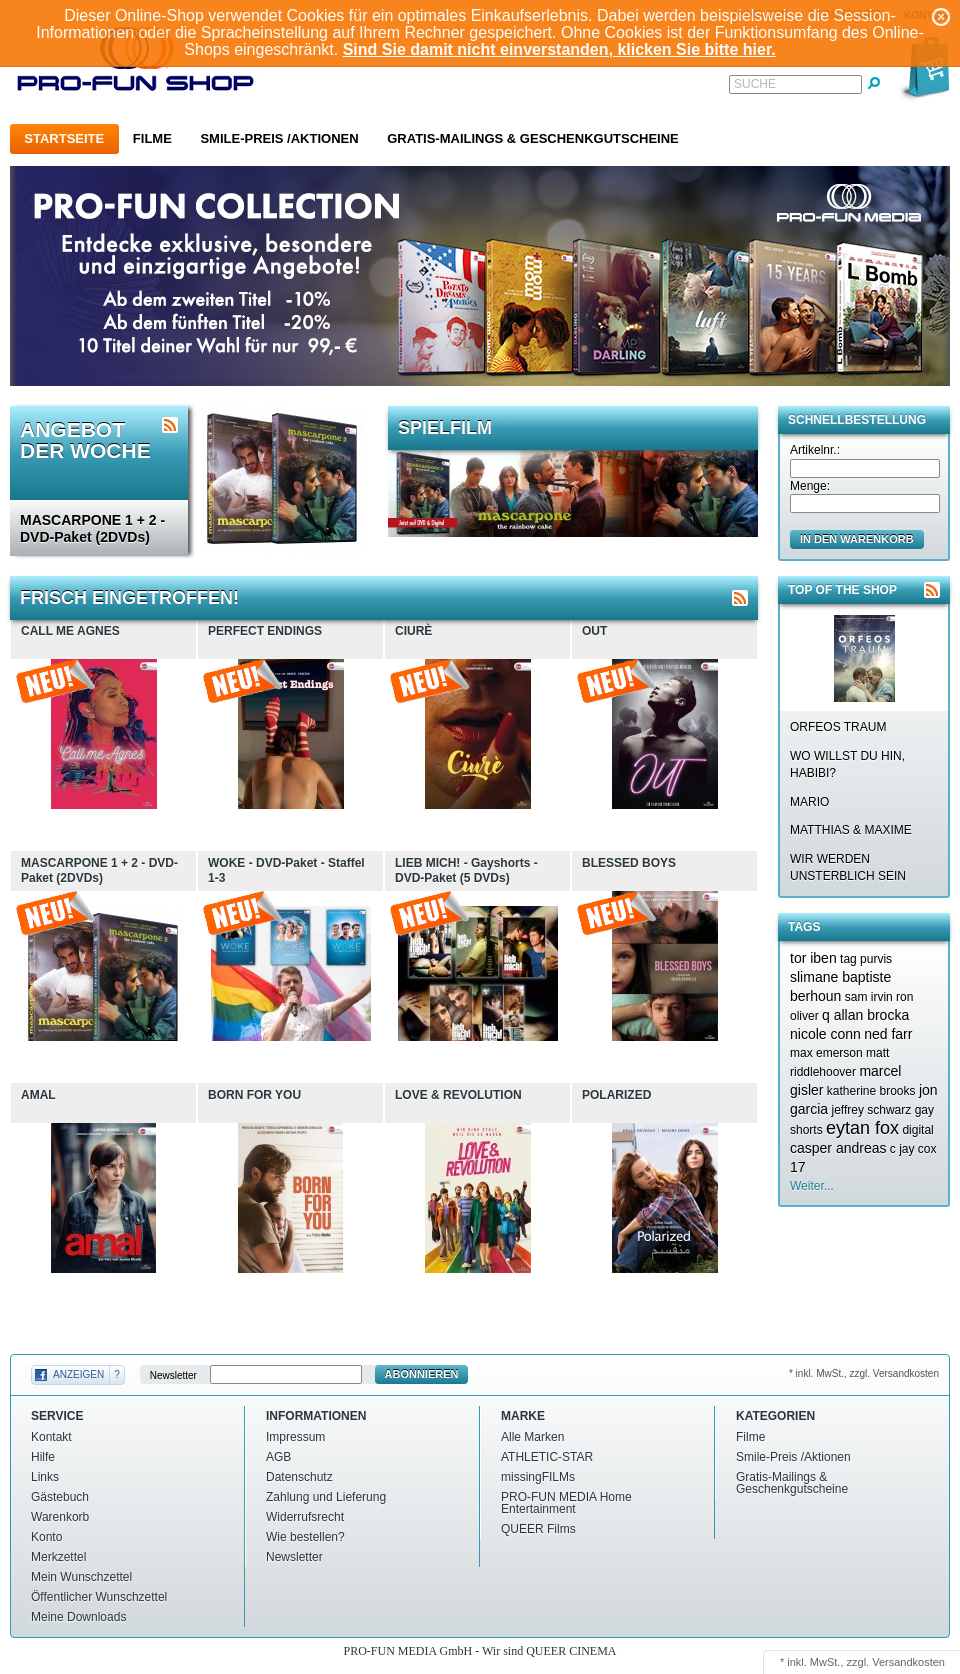 Image resolution: width=960 pixels, height=1674 pixels. I want to click on katherine brooks, so click(871, 1091).